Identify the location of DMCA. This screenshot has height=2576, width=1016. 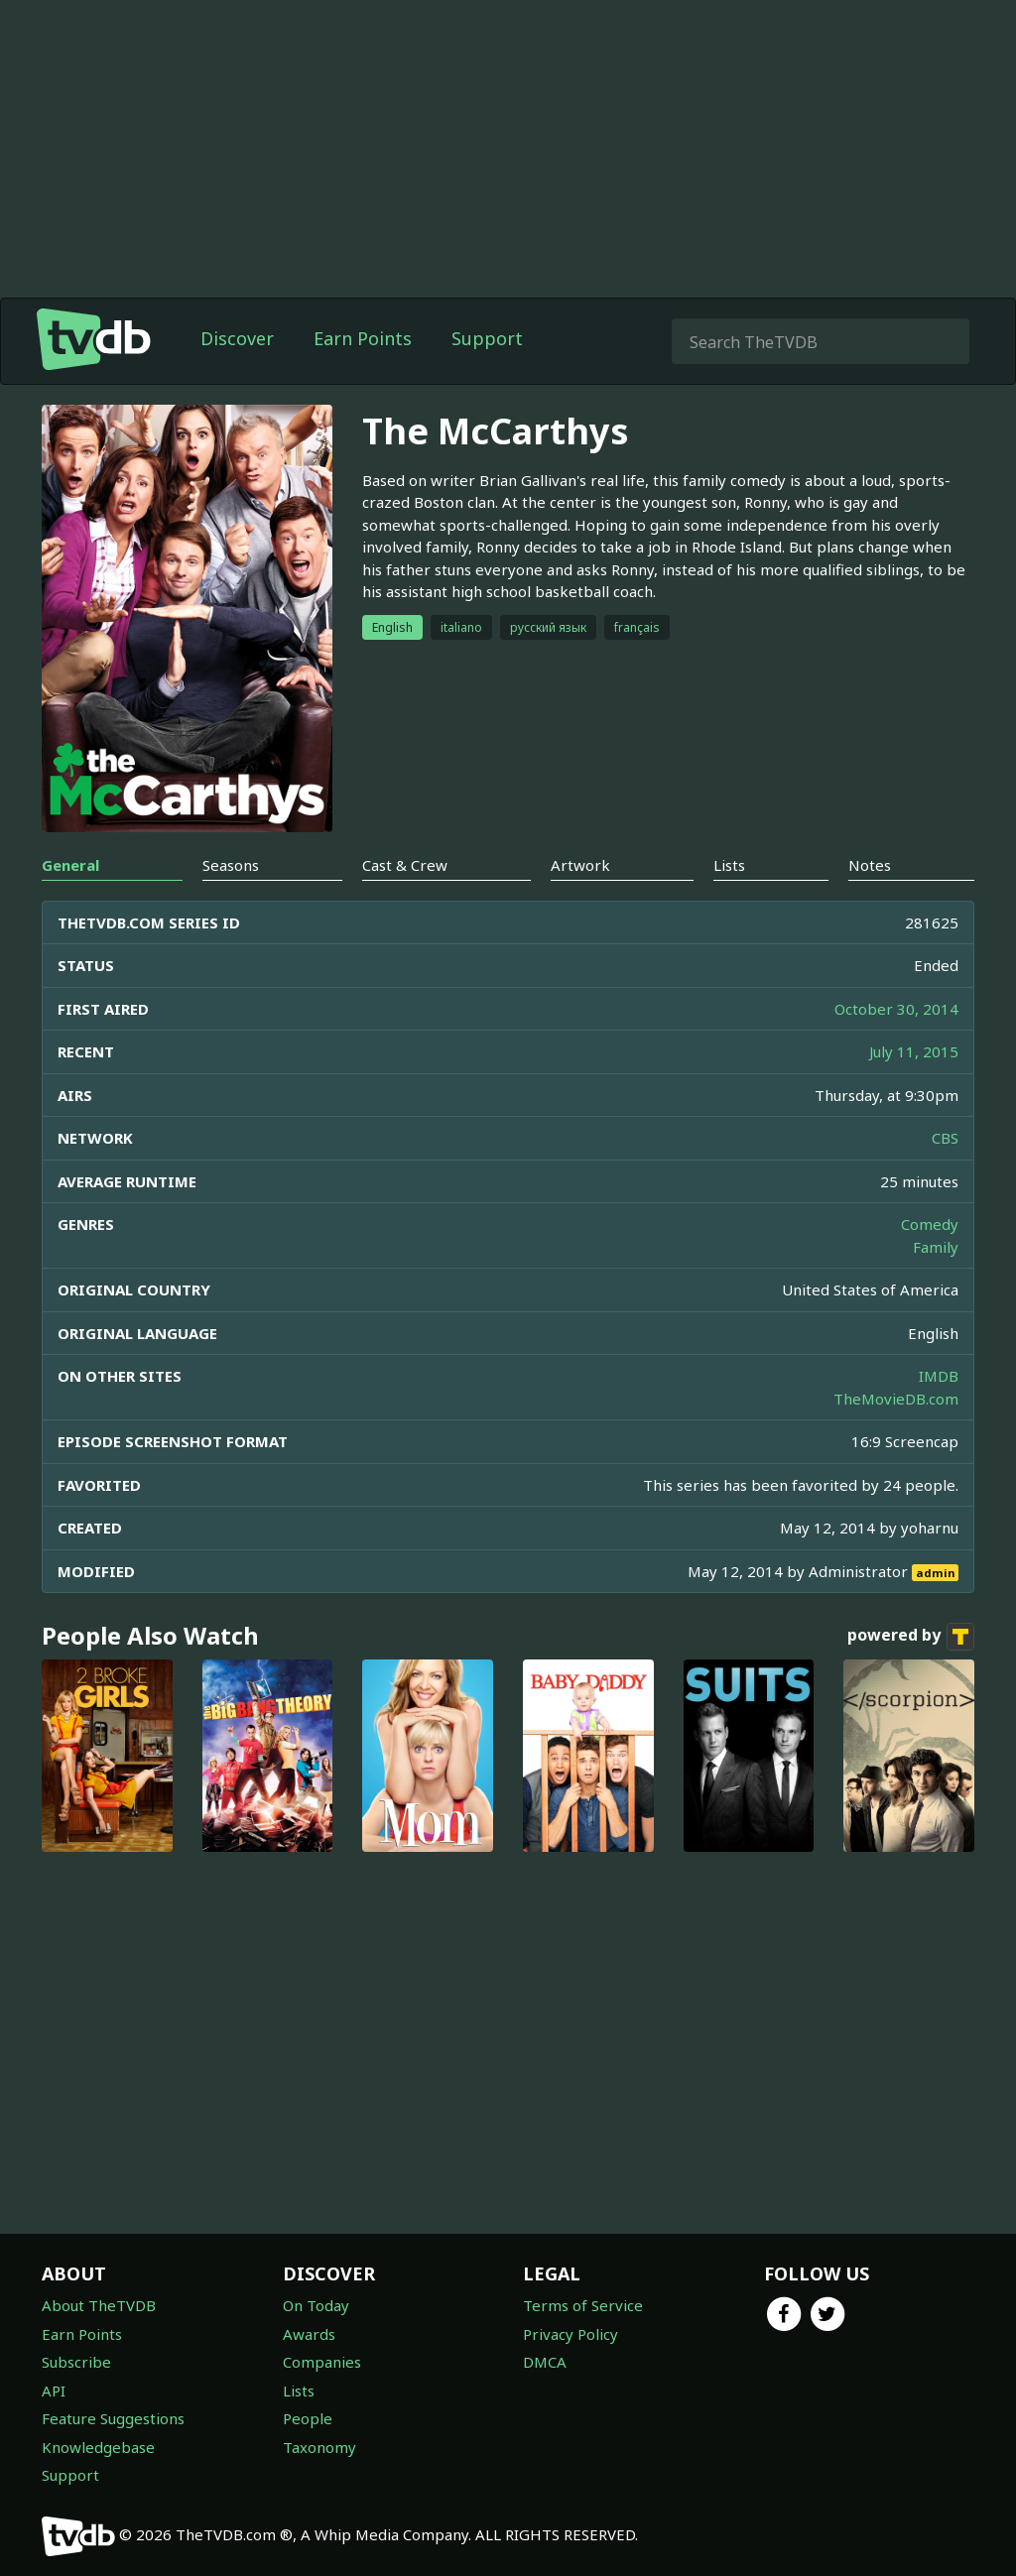
(545, 2362).